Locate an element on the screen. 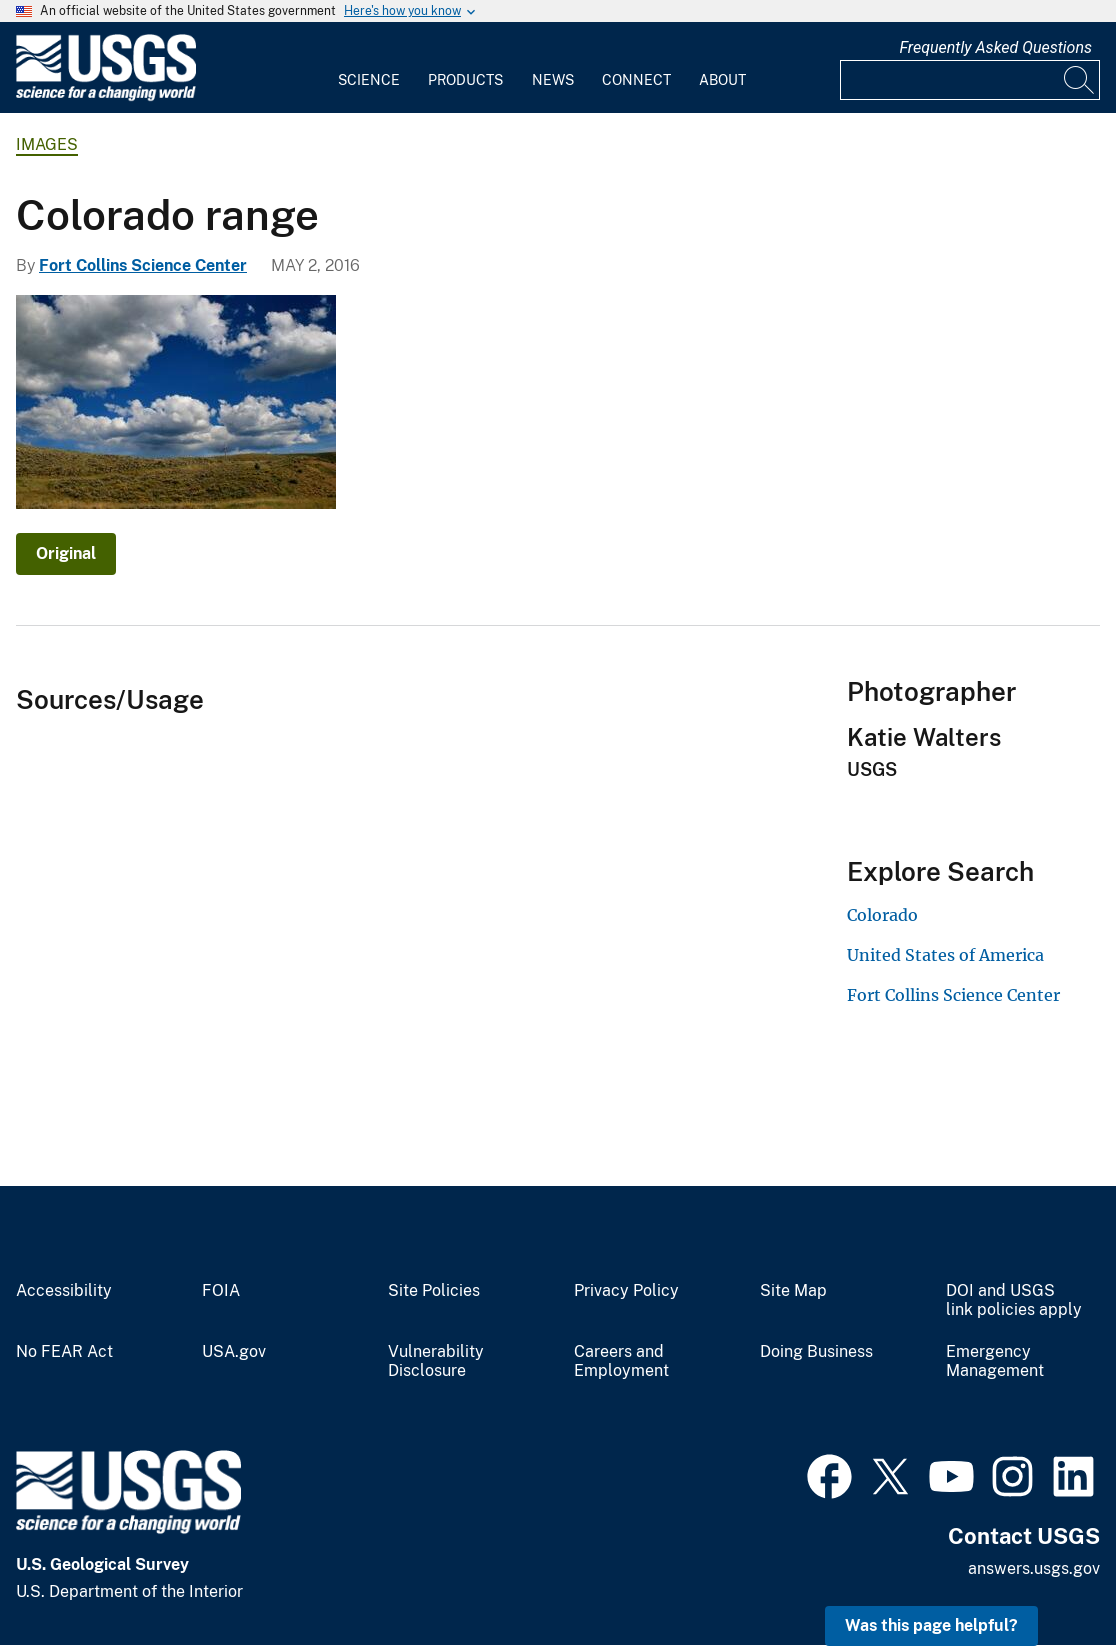 The image size is (1116, 1646). Emergency Management is located at coordinates (995, 1361).